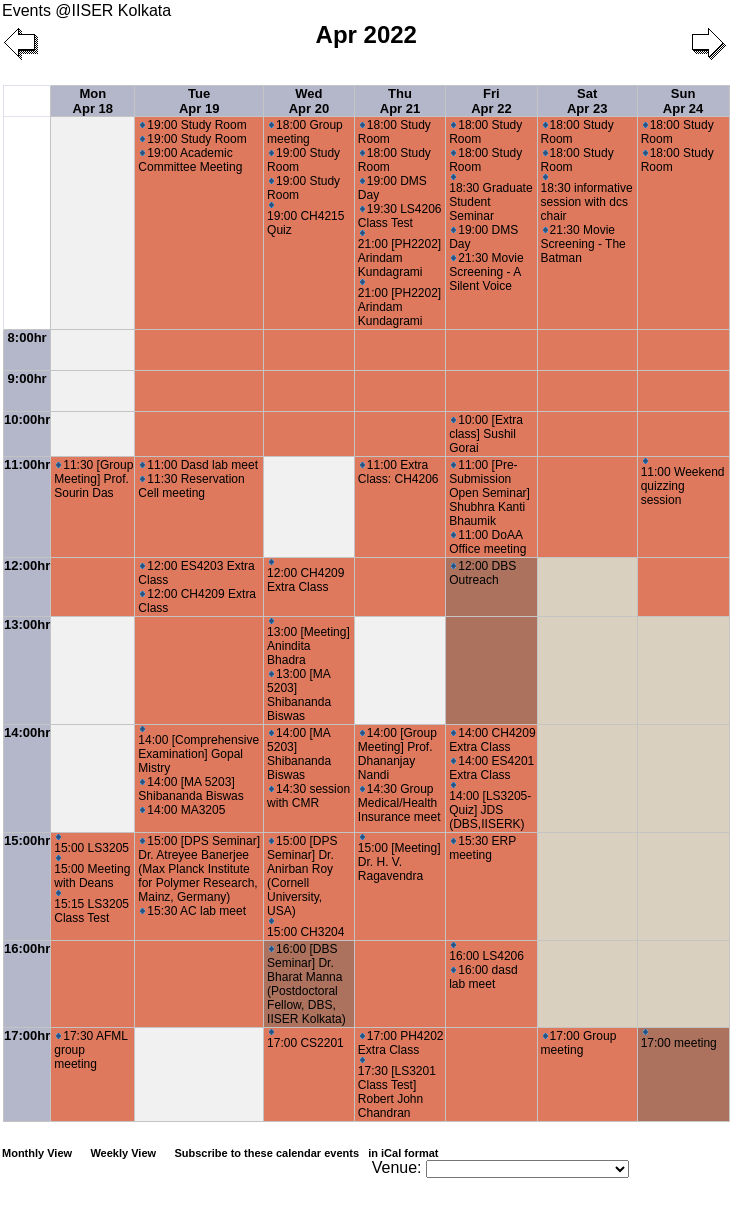 The height and width of the screenshot is (1227, 731). Describe the element at coordinates (302, 876) in the screenshot. I see `15:00 [DPS Seminar] Dr. Anirban Roy (Cornell University, USA)` at that location.